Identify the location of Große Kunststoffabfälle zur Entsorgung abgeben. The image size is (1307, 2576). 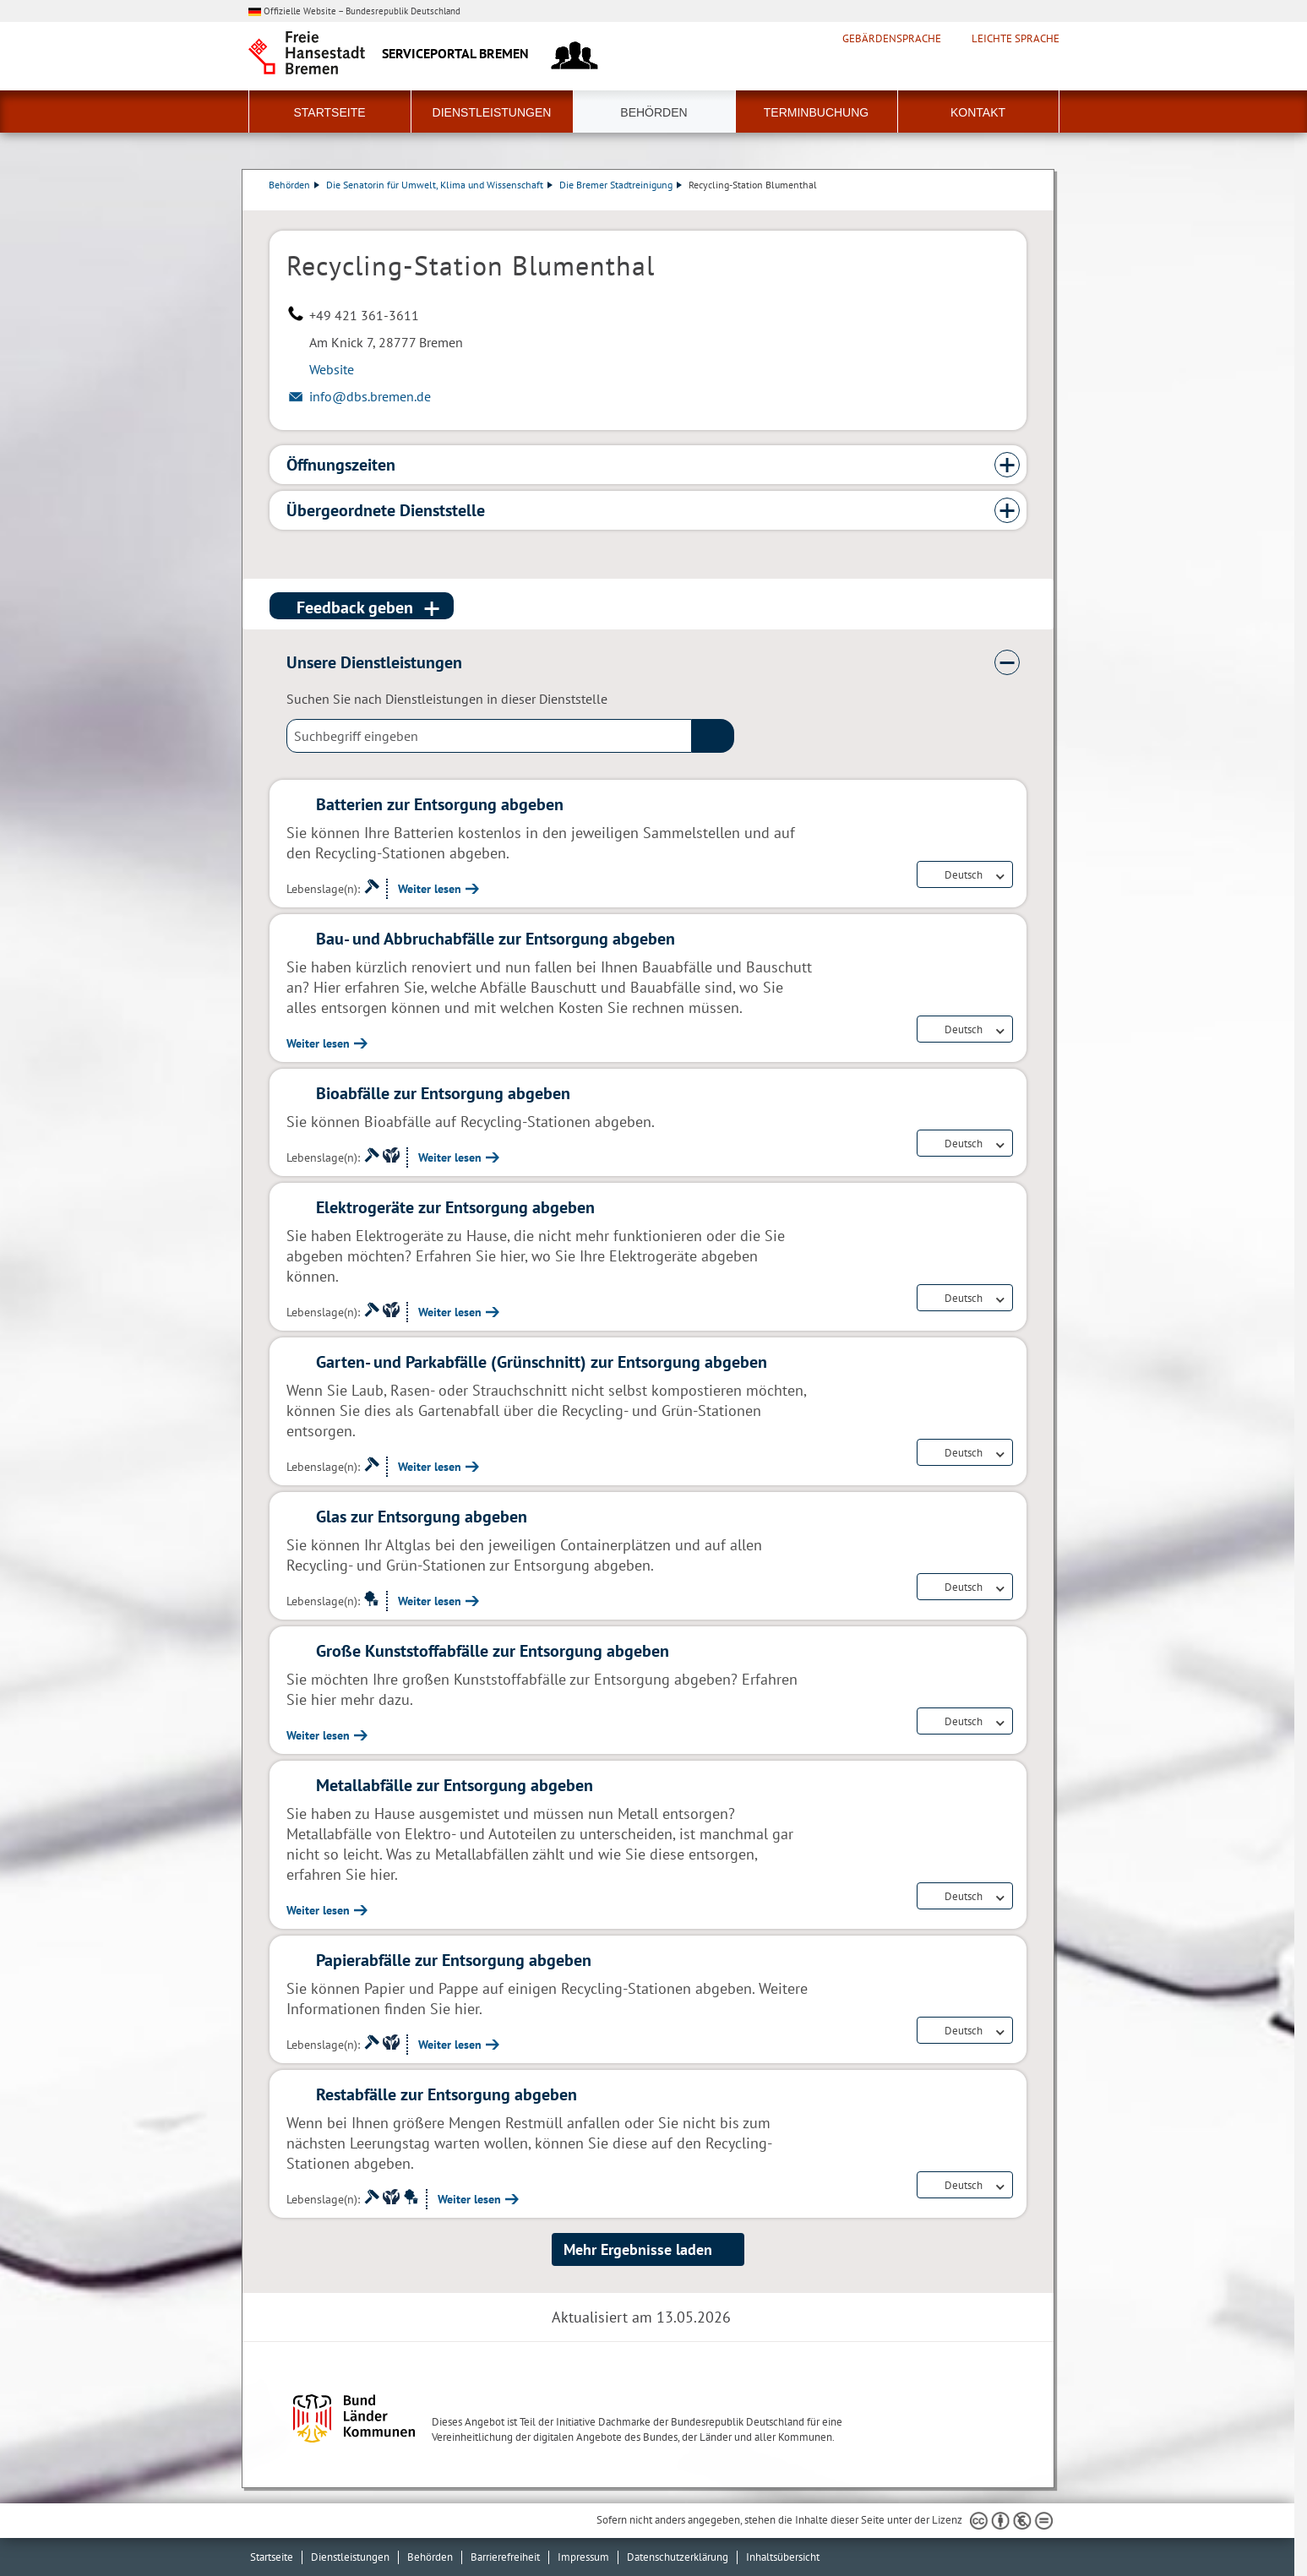
(492, 1651).